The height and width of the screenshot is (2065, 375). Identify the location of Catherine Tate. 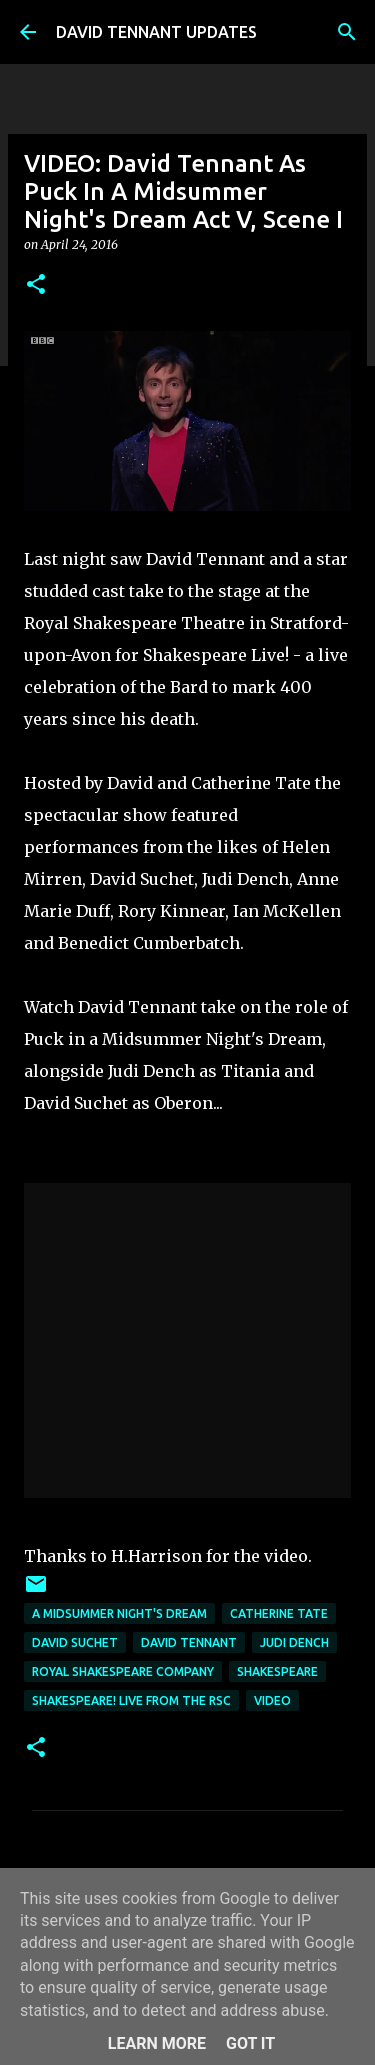
(279, 1613).